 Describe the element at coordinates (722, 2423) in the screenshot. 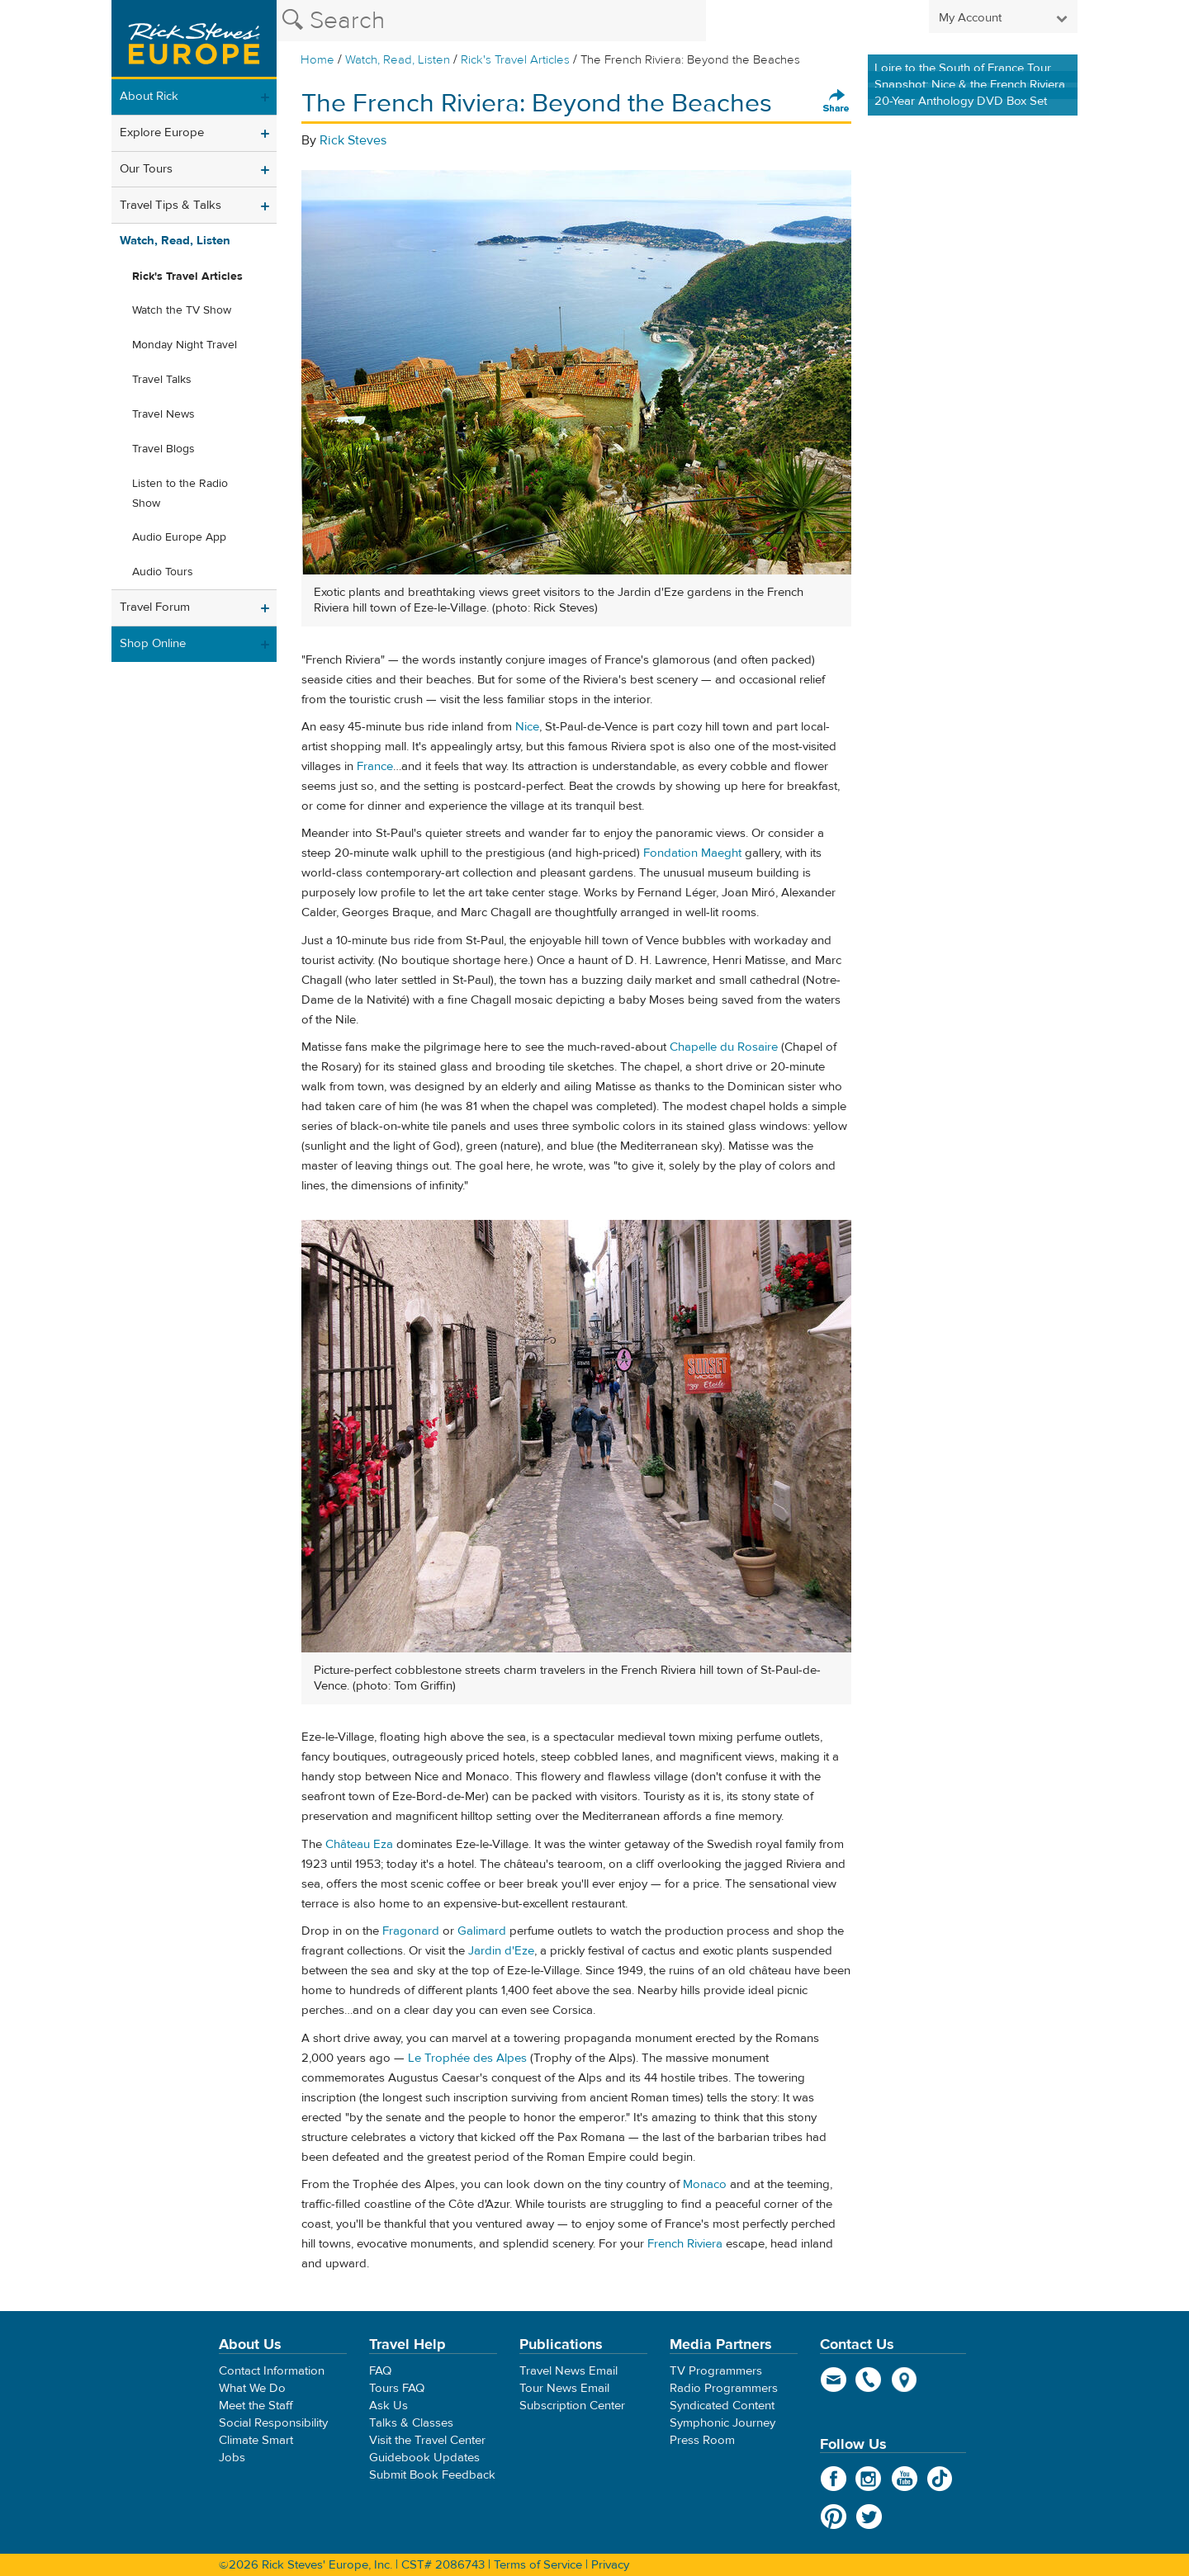

I see `Symphonic Journey` at that location.